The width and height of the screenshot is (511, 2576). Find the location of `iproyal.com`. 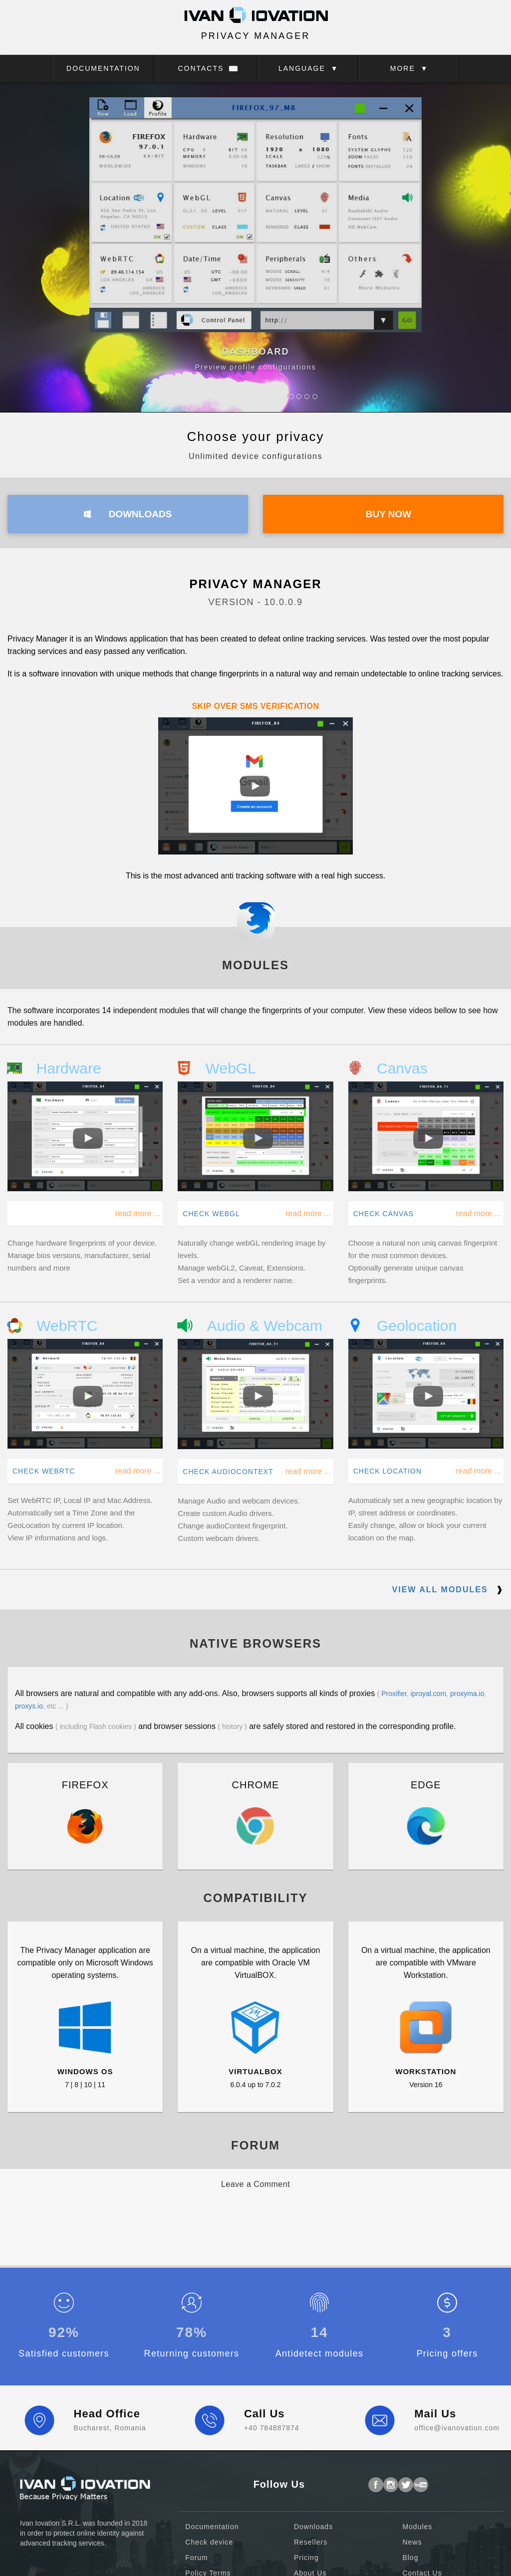

iproyal.com is located at coordinates (429, 1694).